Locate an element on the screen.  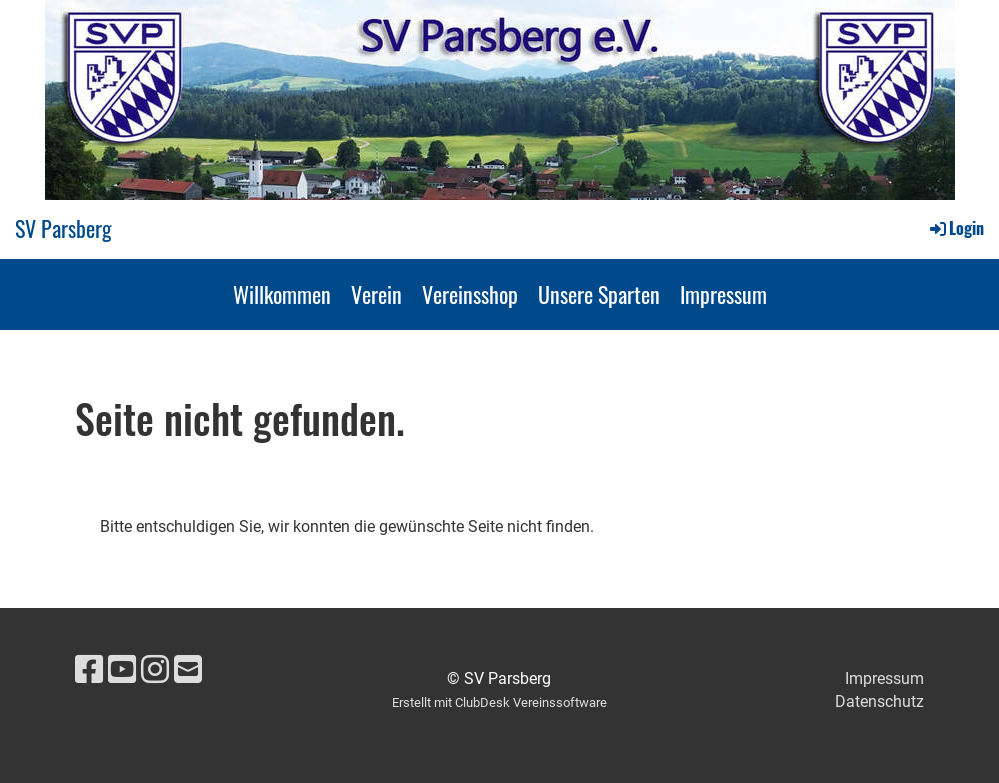
Unsere Sparten is located at coordinates (599, 294).